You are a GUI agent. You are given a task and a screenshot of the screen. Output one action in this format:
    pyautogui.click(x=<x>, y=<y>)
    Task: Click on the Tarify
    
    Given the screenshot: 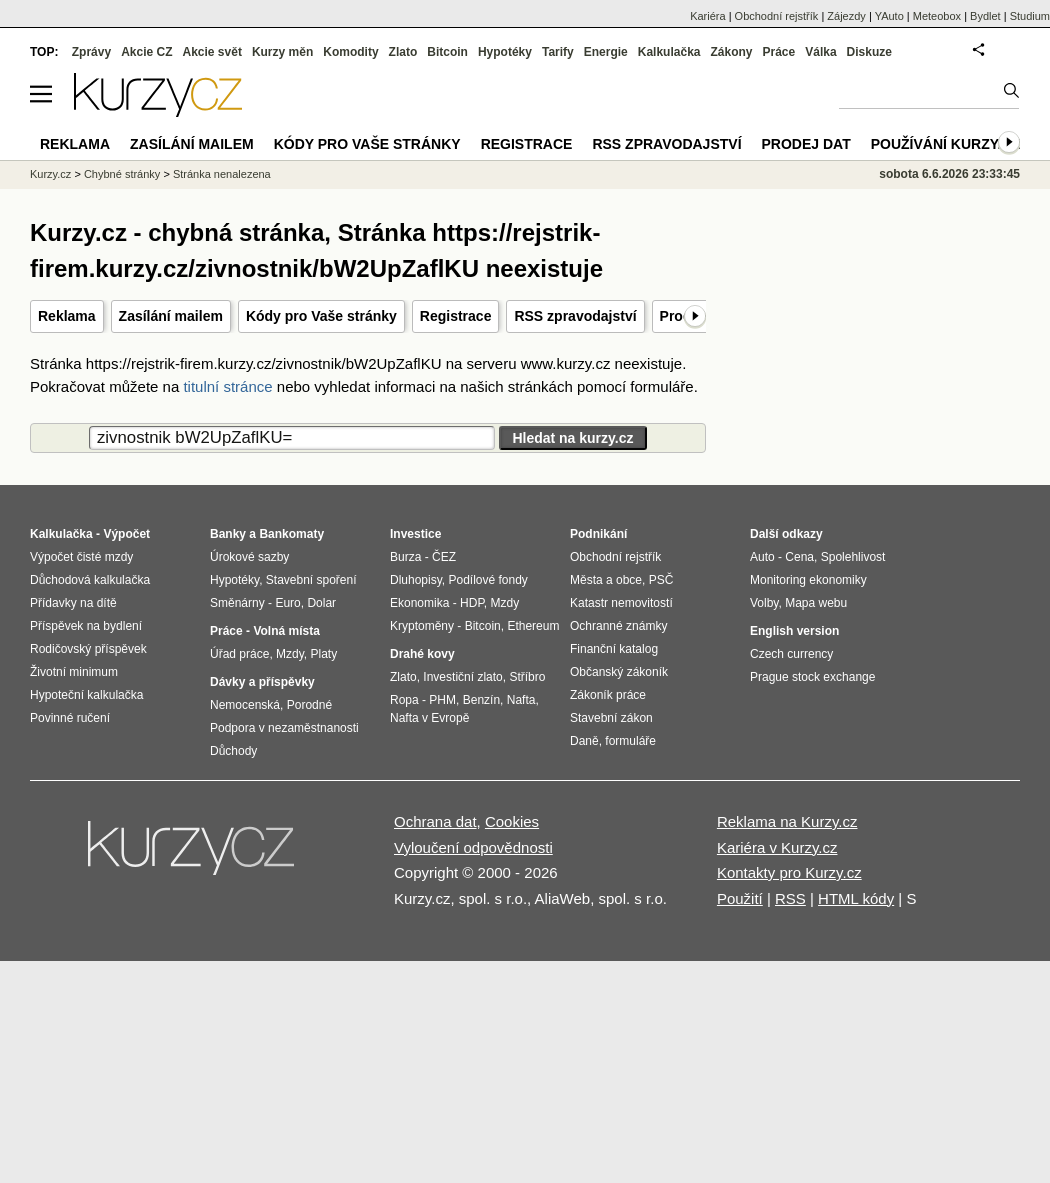 What is the action you would take?
    pyautogui.click(x=558, y=52)
    